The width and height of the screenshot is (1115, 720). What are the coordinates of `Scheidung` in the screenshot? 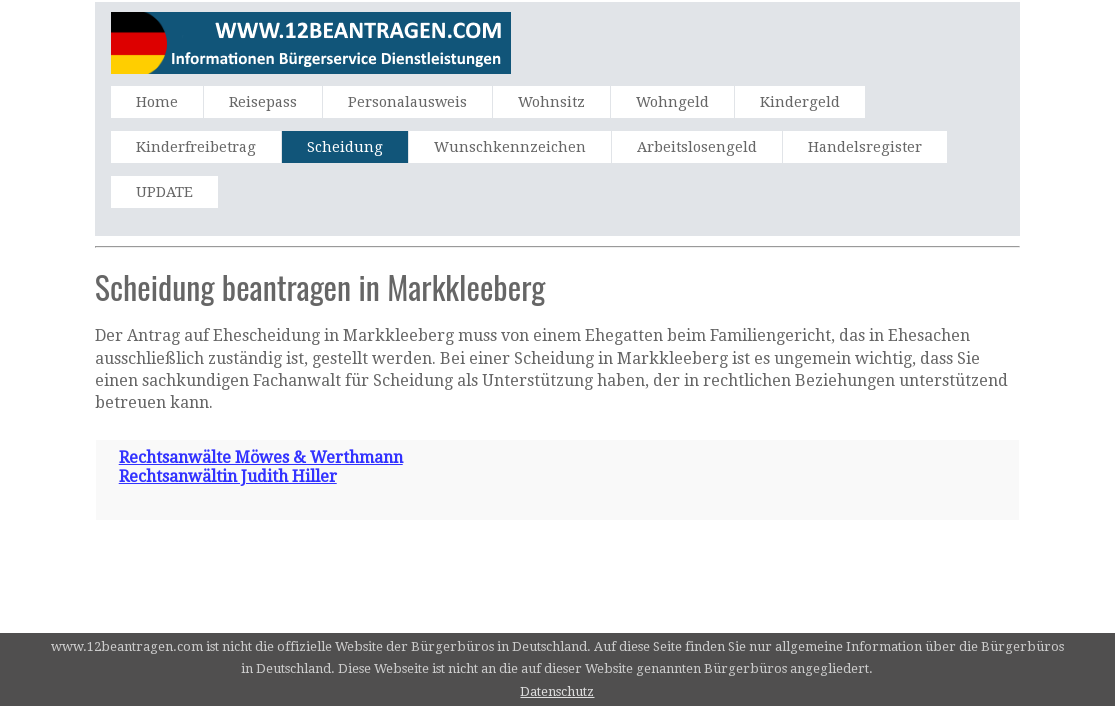 It's located at (345, 147).